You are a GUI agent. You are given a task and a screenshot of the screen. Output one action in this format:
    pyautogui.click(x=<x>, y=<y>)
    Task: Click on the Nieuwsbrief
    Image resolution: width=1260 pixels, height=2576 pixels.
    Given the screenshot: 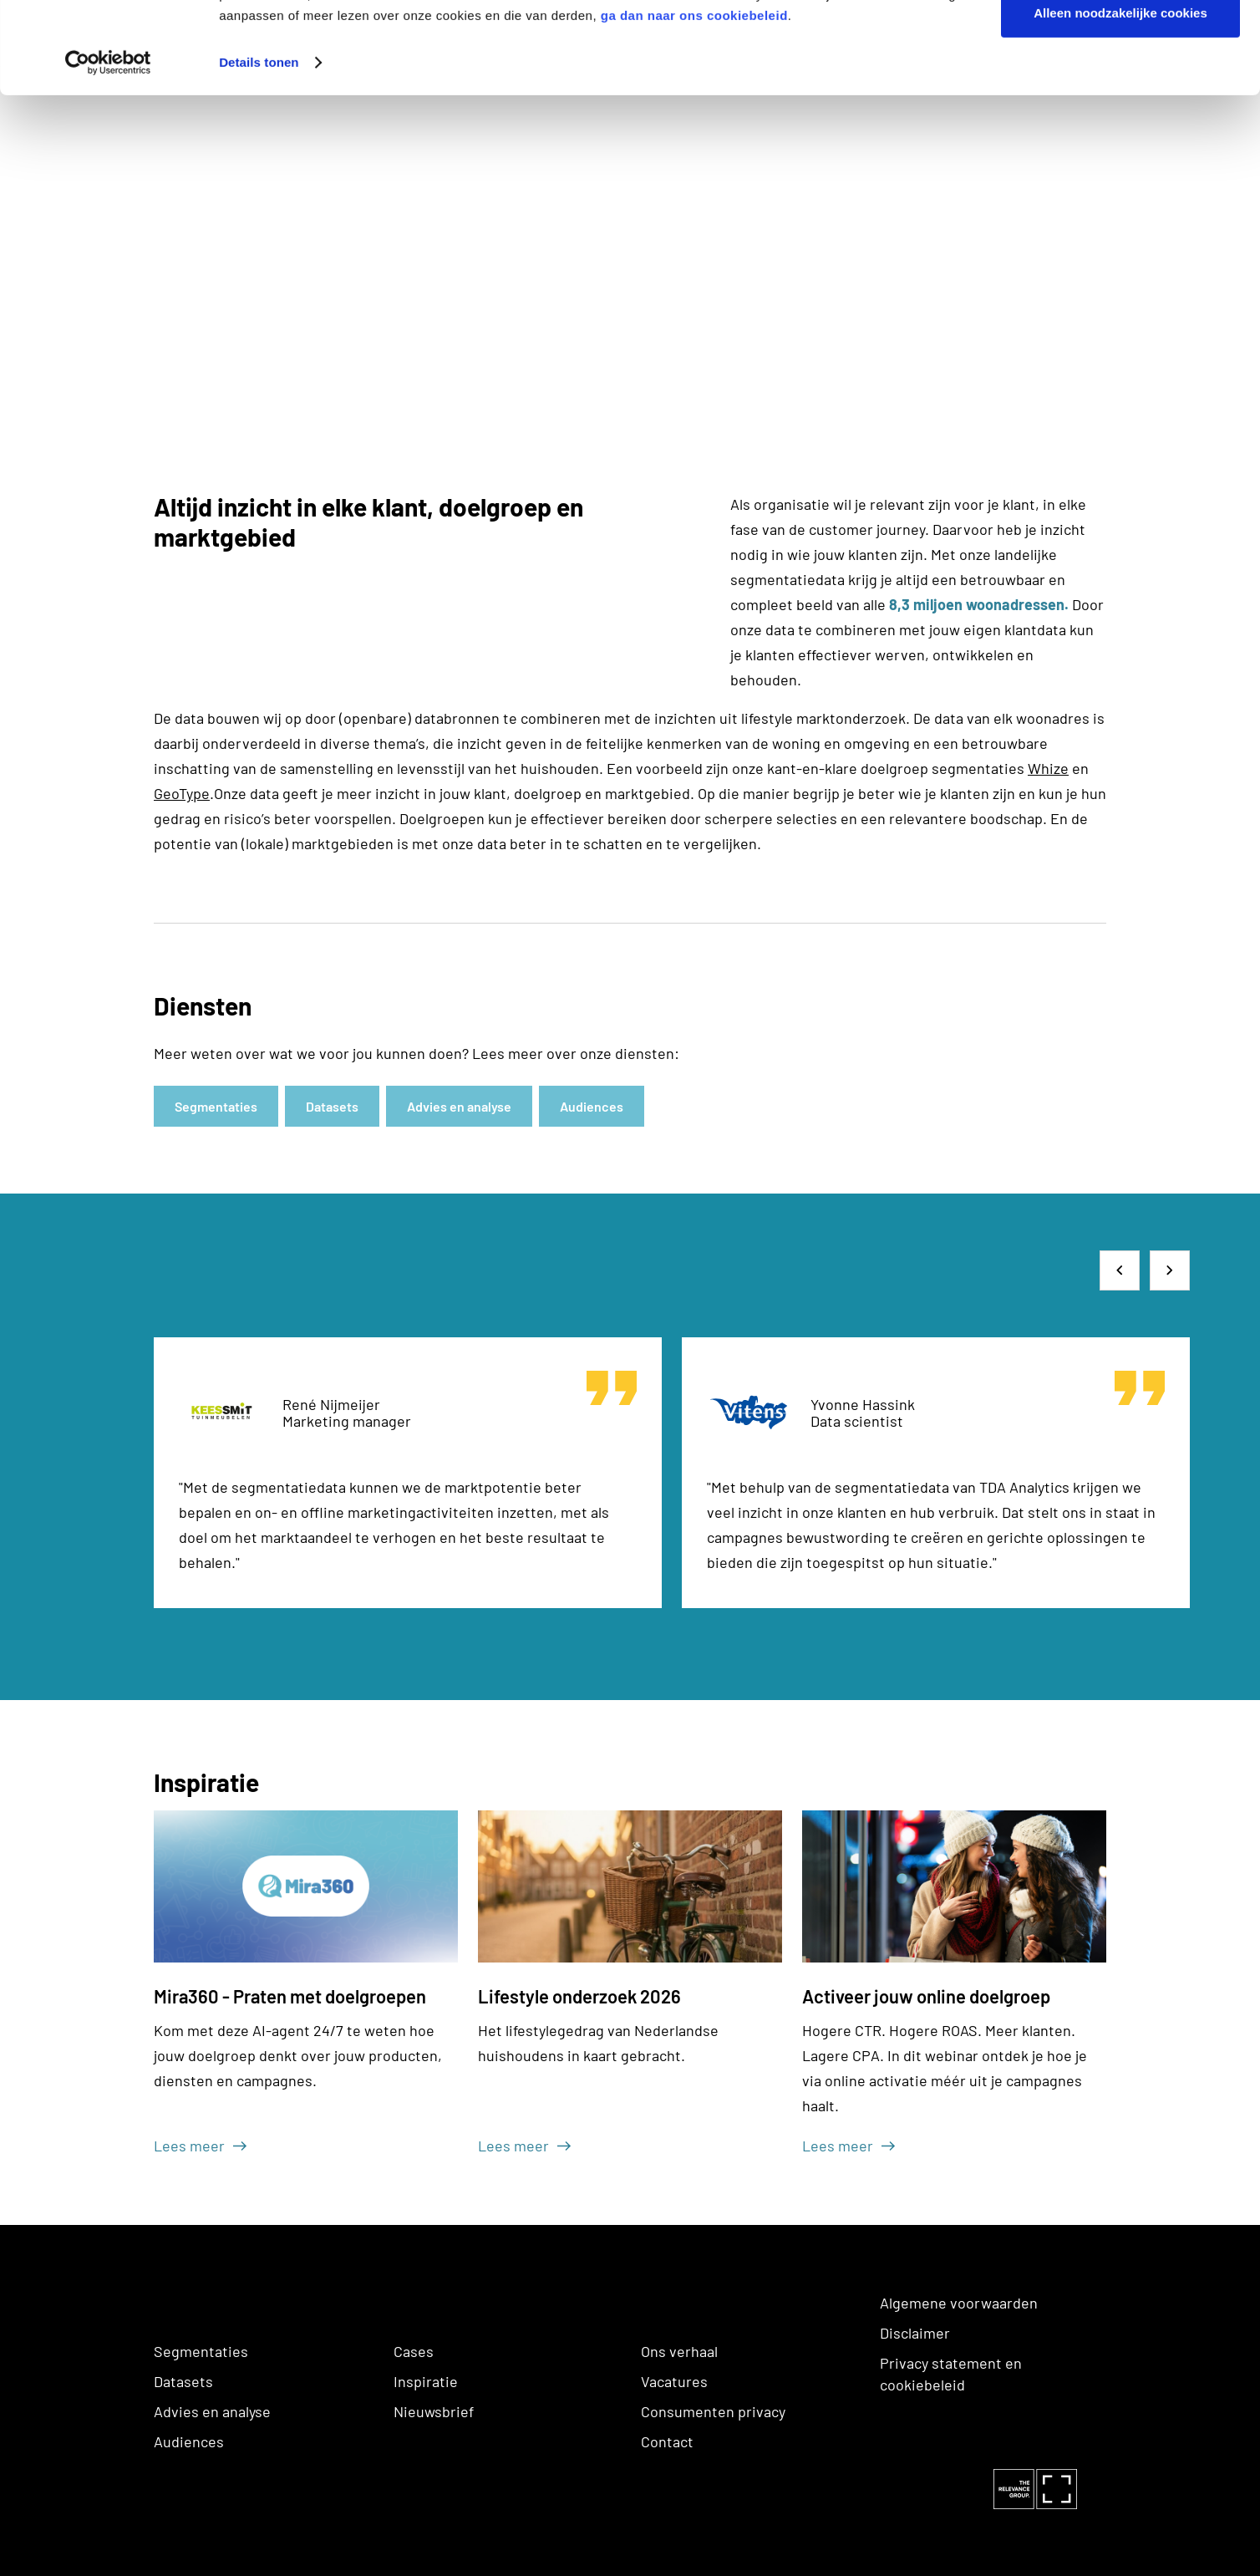 What is the action you would take?
    pyautogui.click(x=434, y=2411)
    